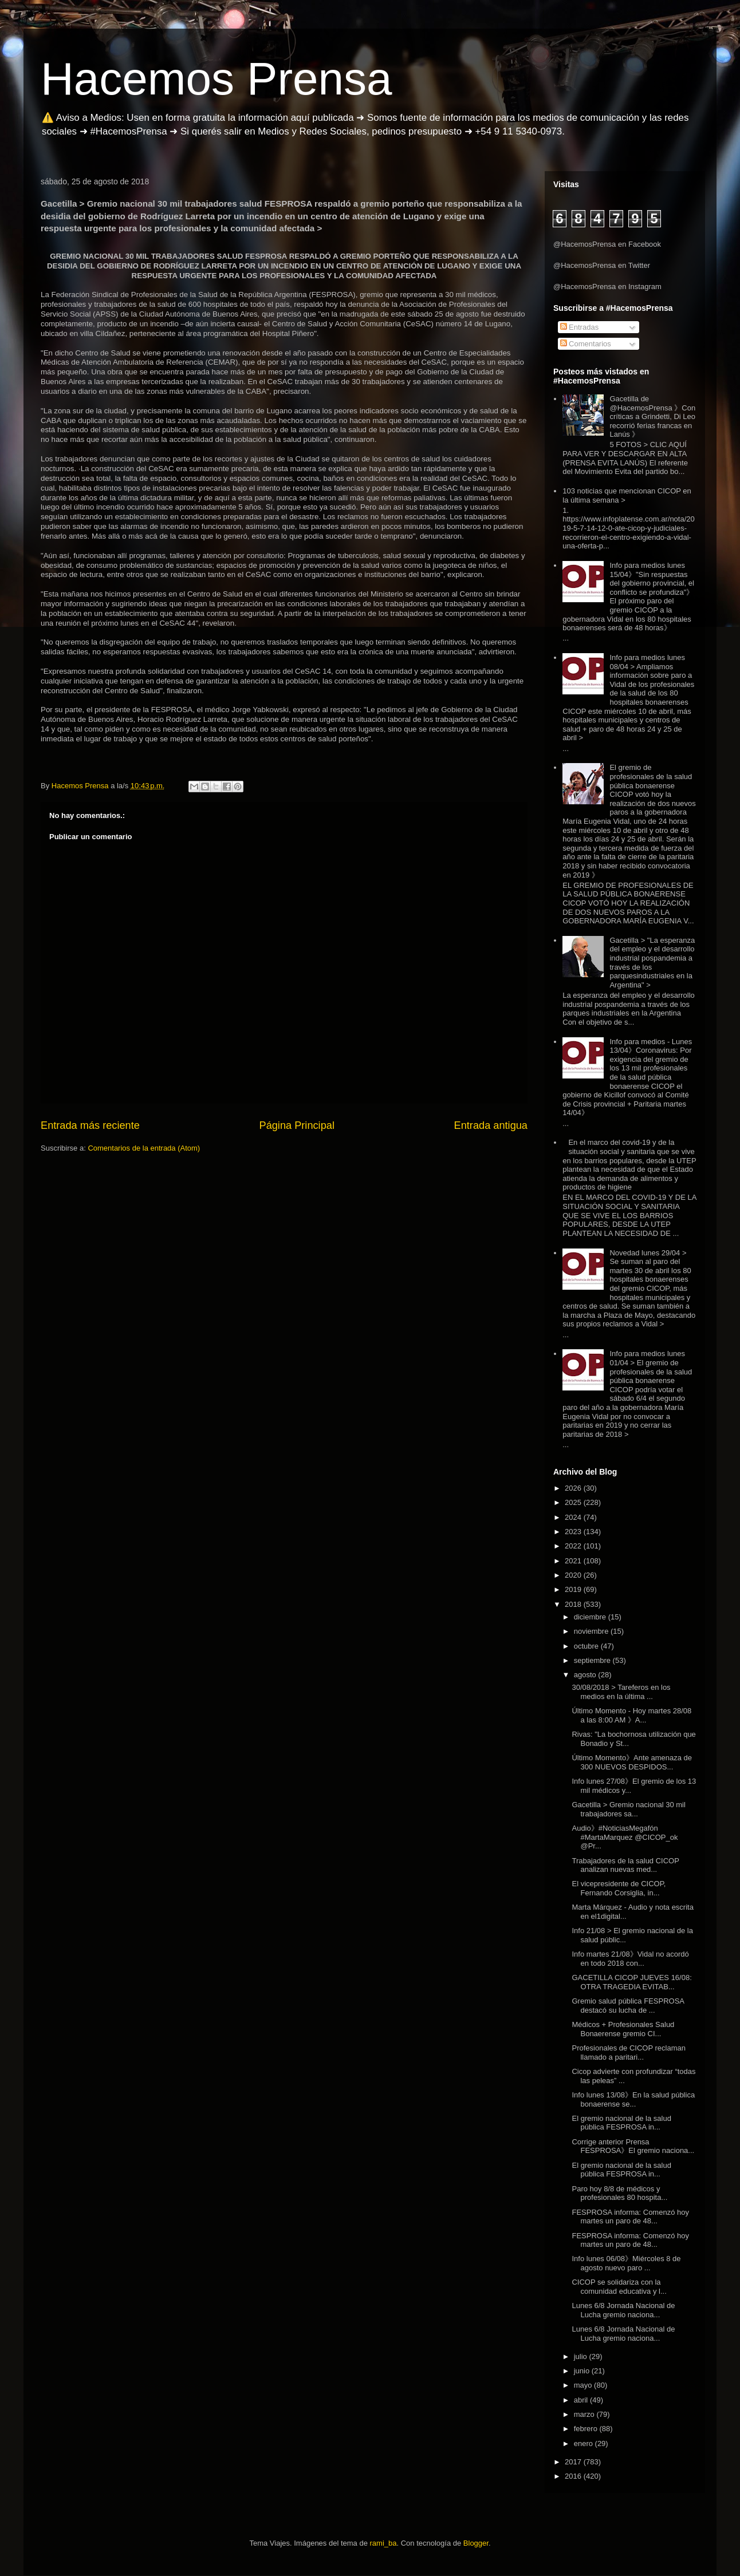  Describe the element at coordinates (607, 244) in the screenshot. I see `@HacemosPrensa en Facebook` at that location.